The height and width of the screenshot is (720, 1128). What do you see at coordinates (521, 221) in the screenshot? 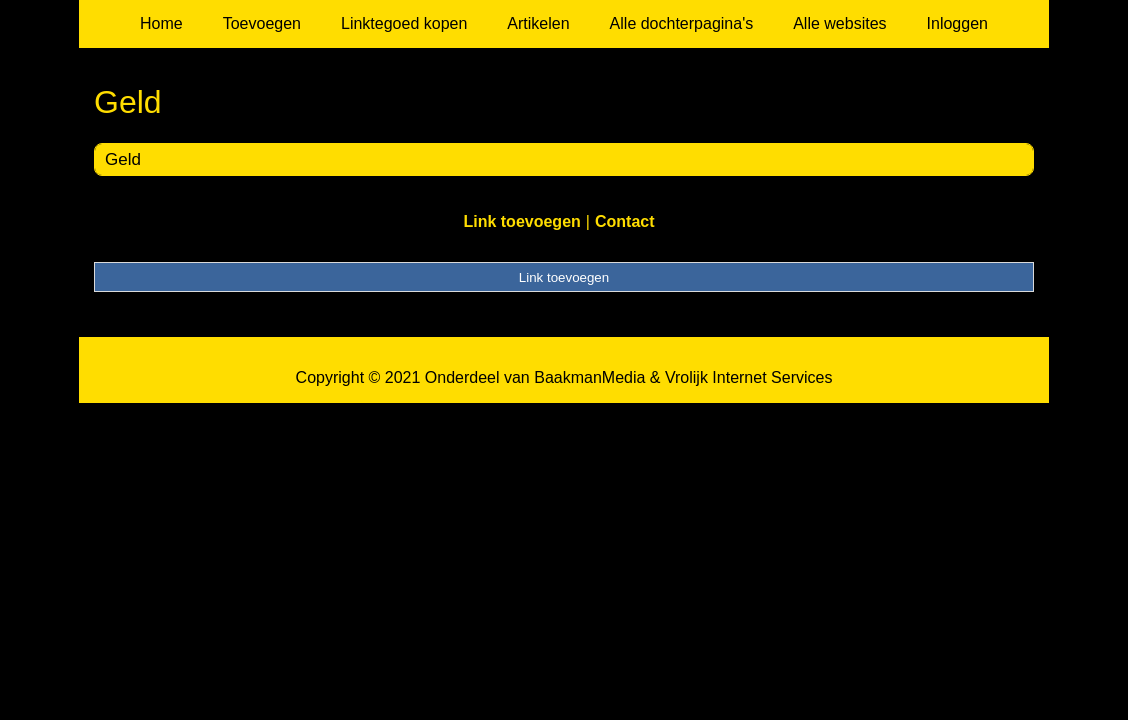
I see `Link toevoegen` at bounding box center [521, 221].